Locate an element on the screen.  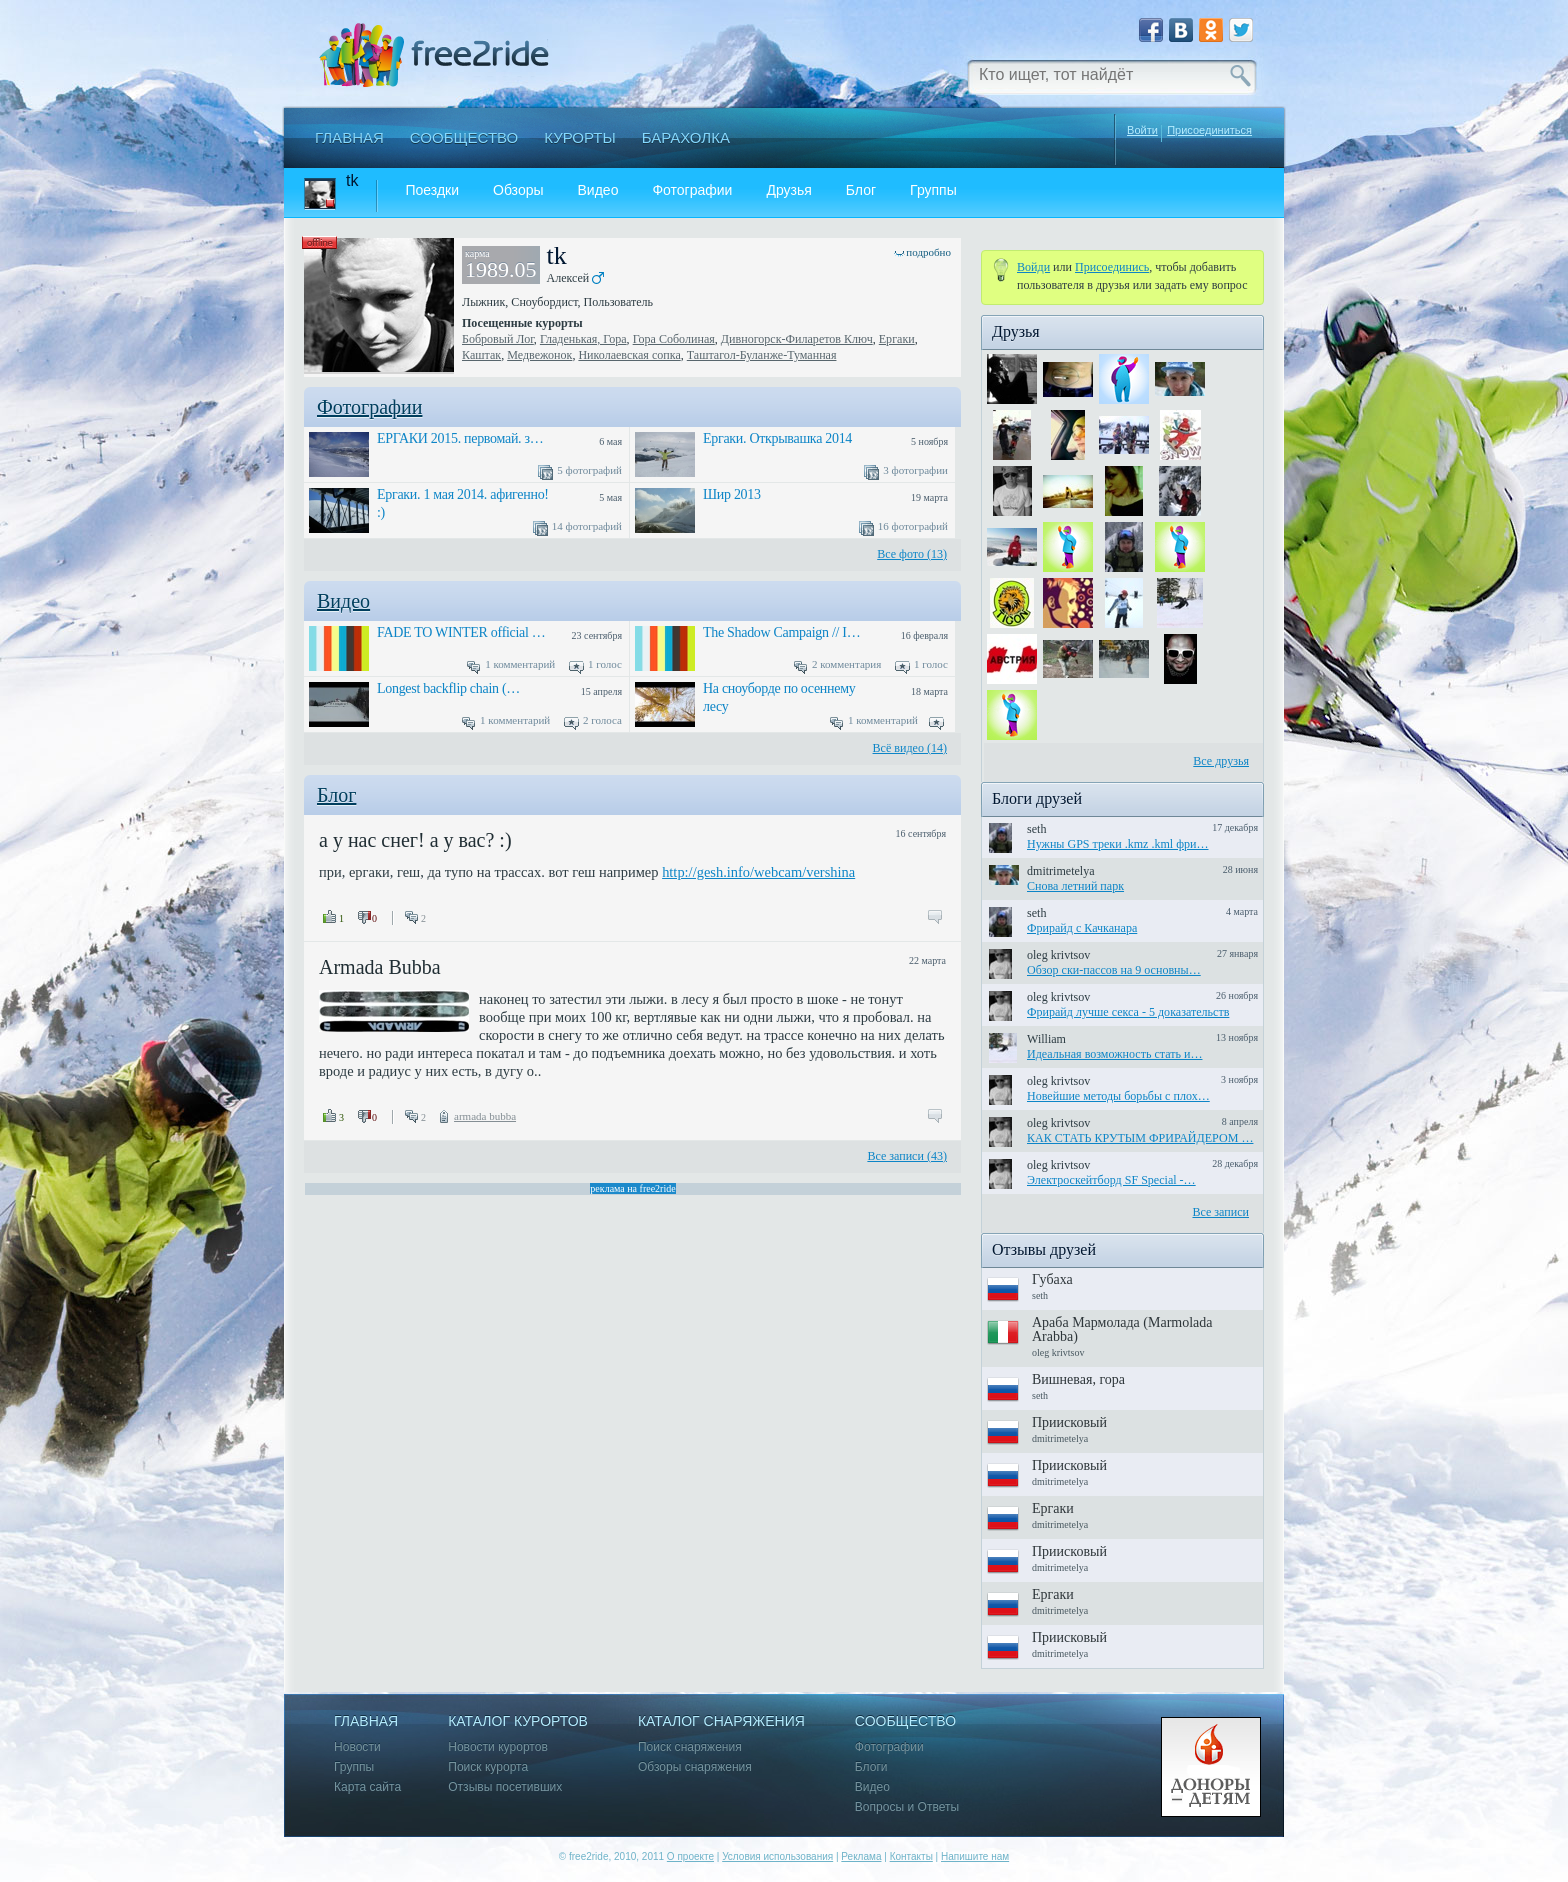
Войти is located at coordinates (1142, 130).